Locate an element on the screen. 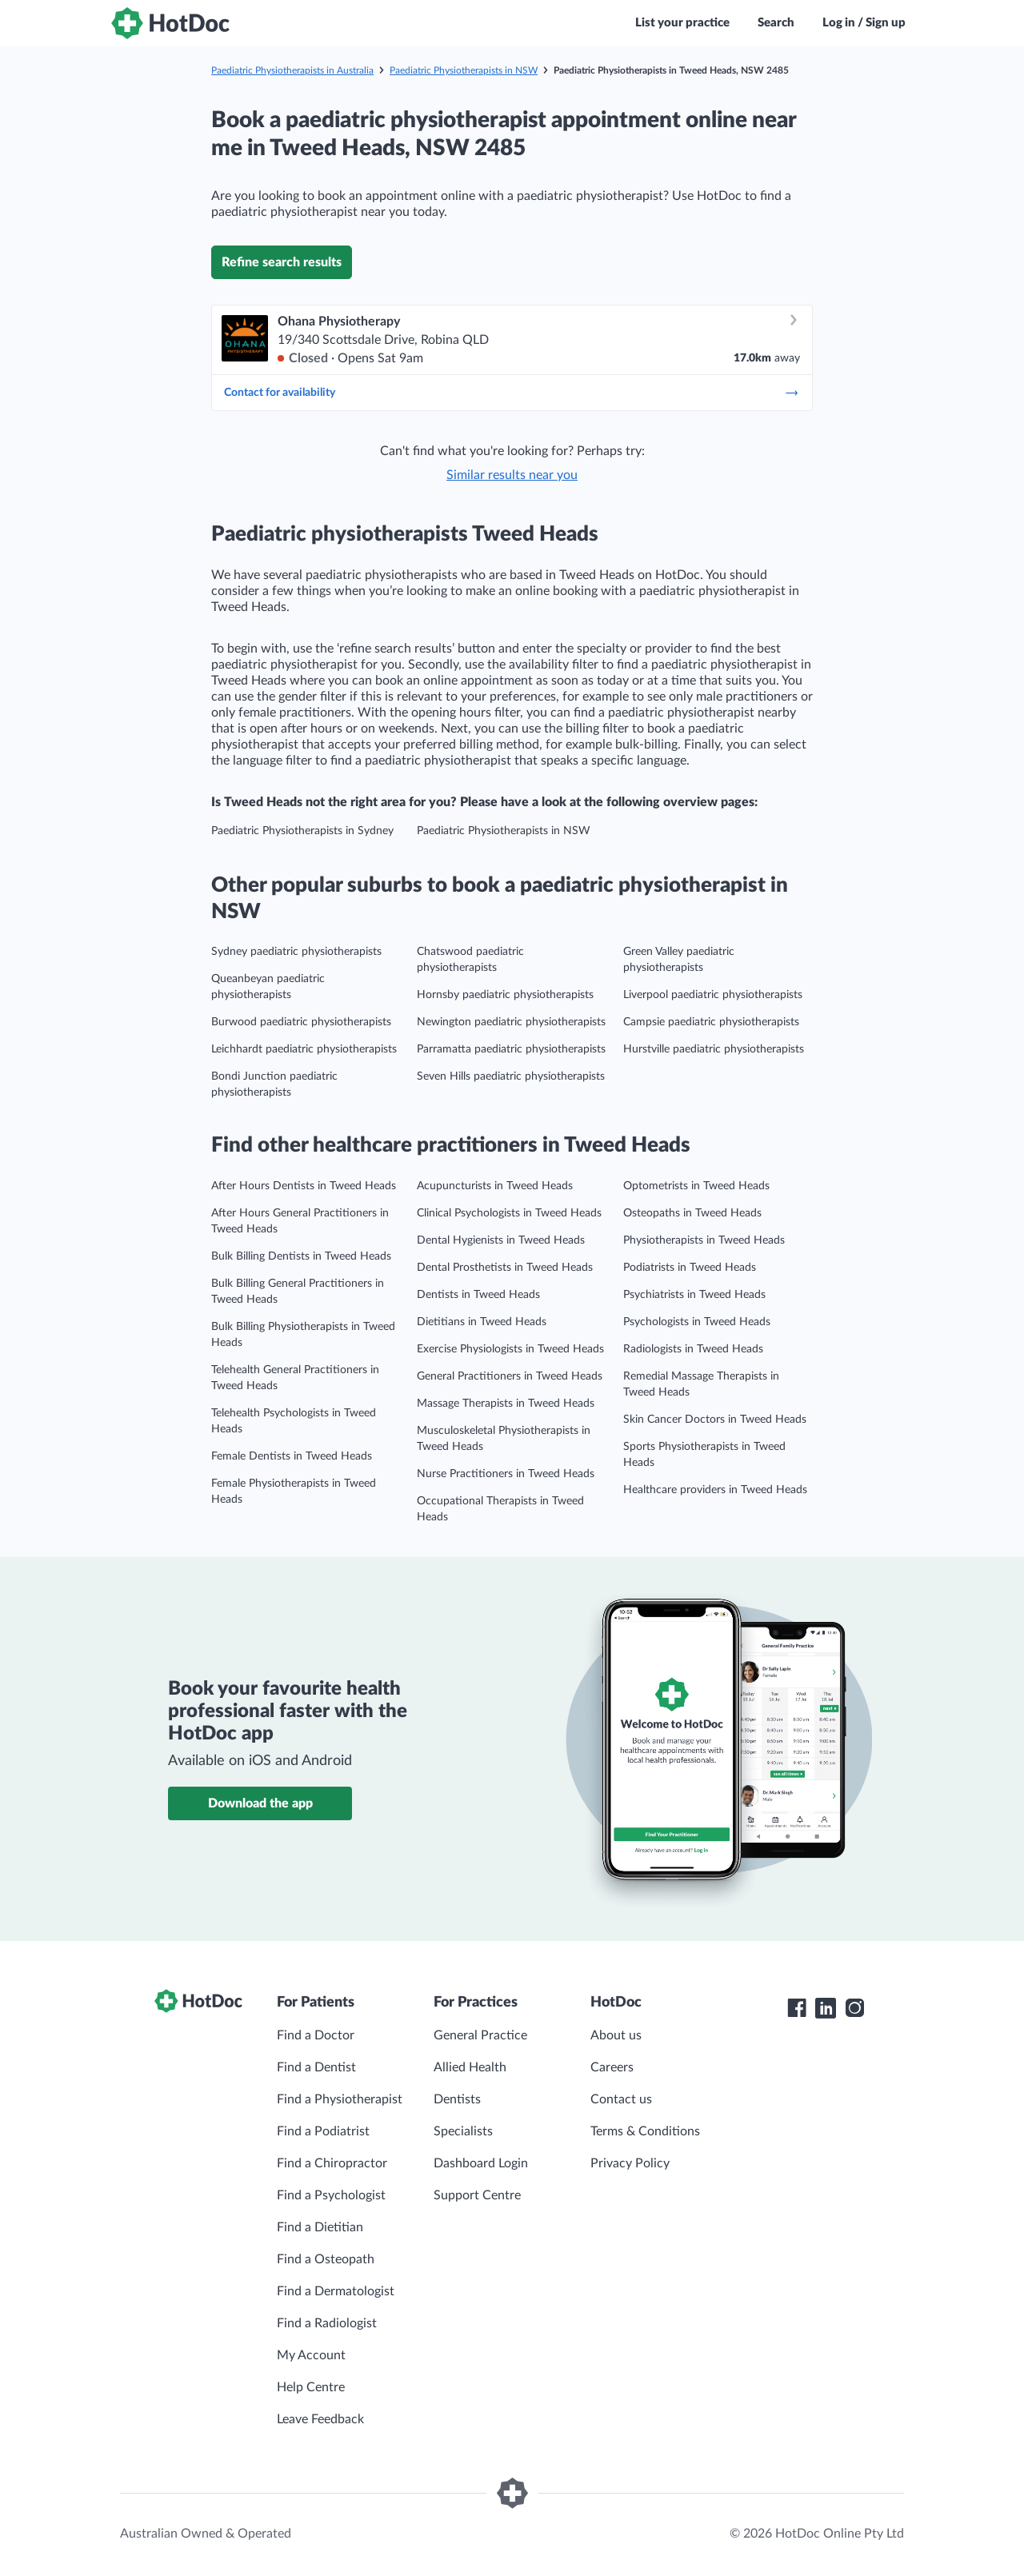 The width and height of the screenshot is (1024, 2576). Newington paediatric physiotherapists is located at coordinates (511, 1022).